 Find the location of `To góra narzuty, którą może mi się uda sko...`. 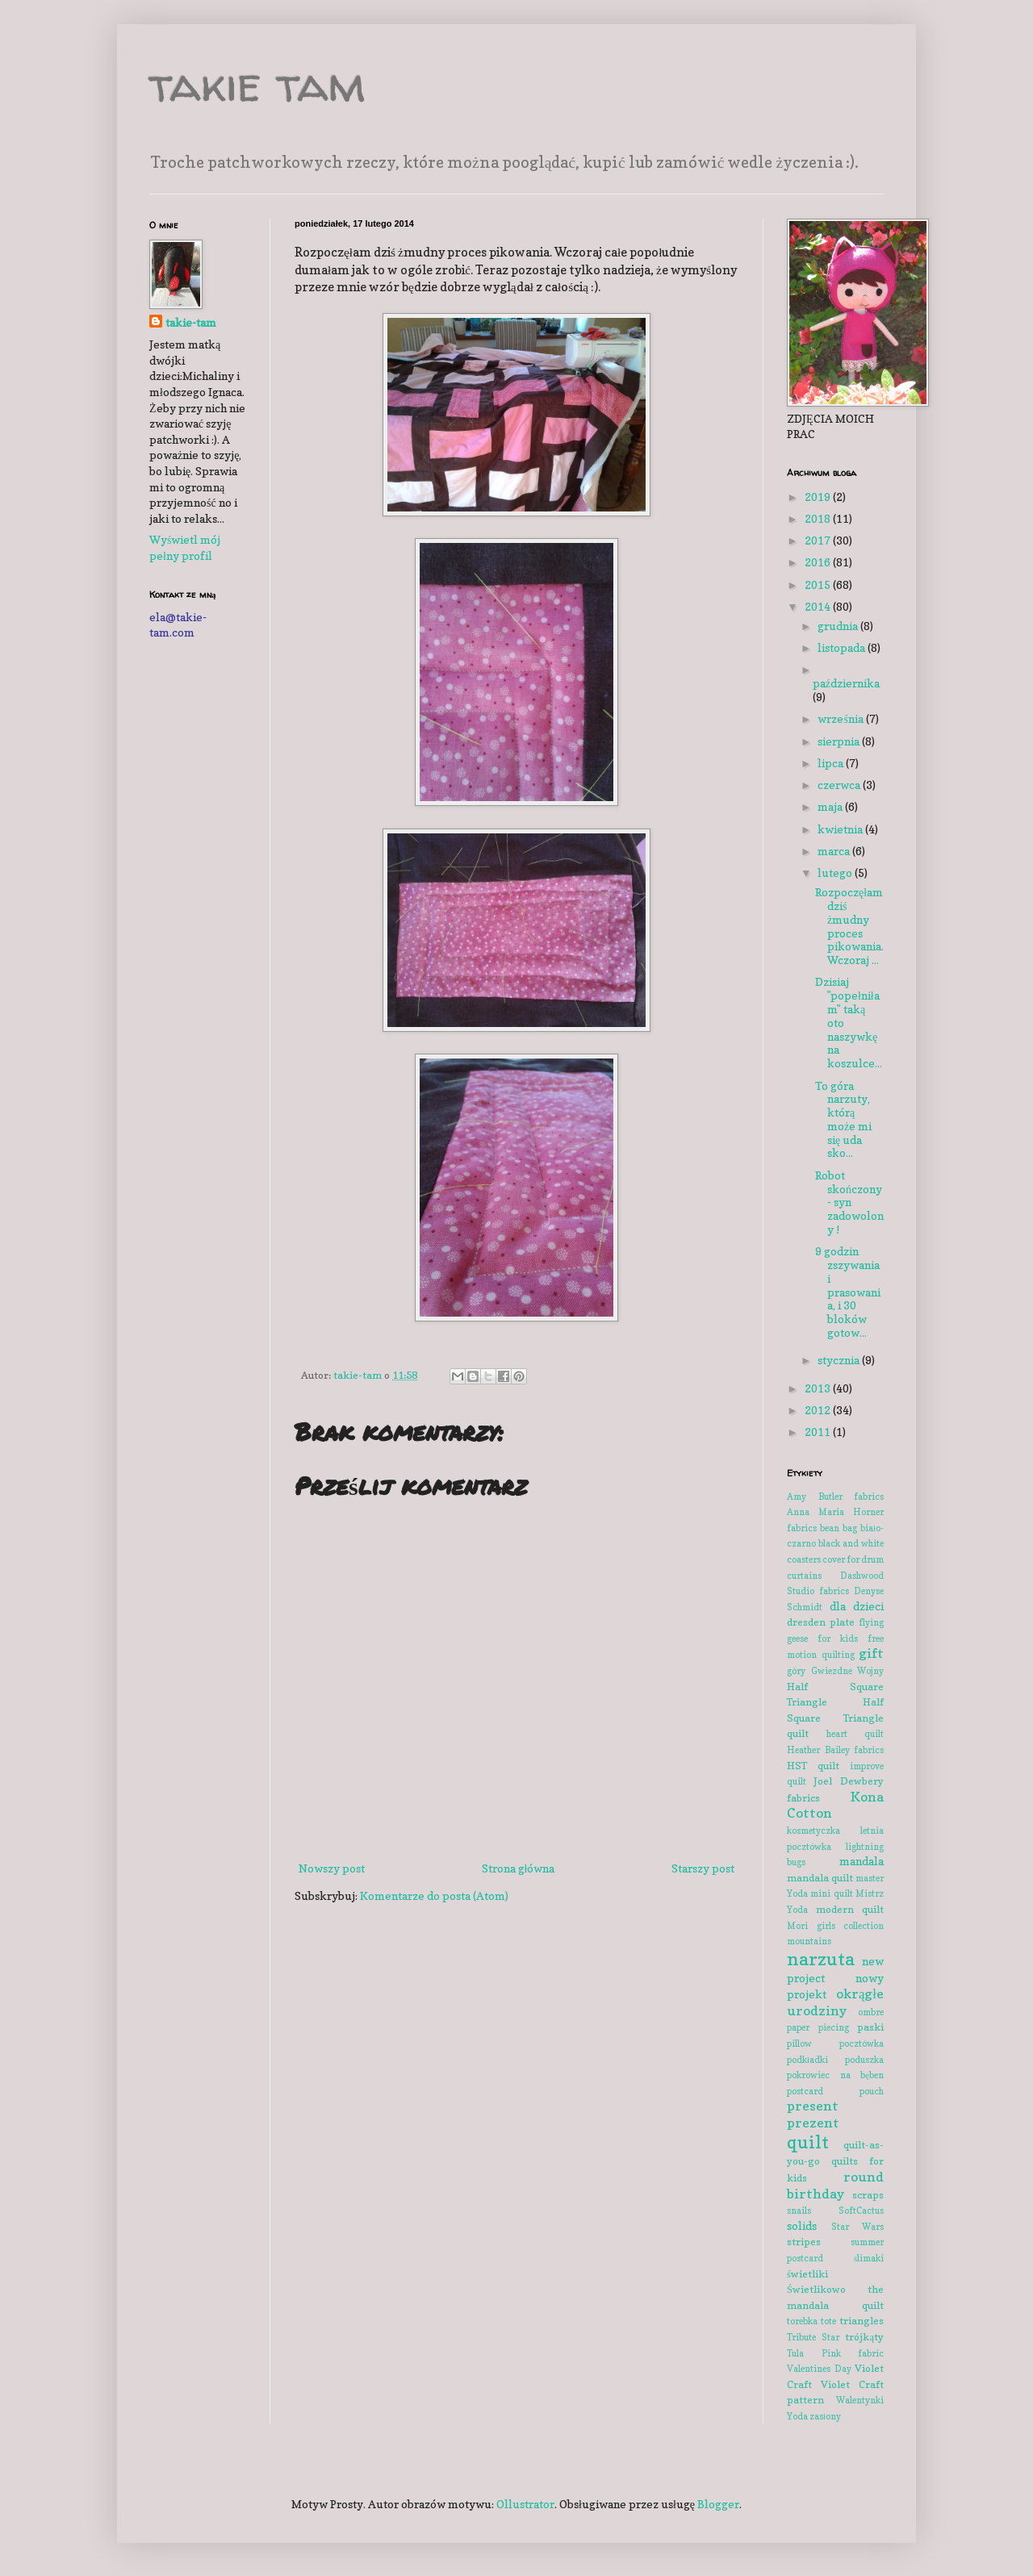

To góra narzuty, którą może mi się uda sko... is located at coordinates (843, 1119).